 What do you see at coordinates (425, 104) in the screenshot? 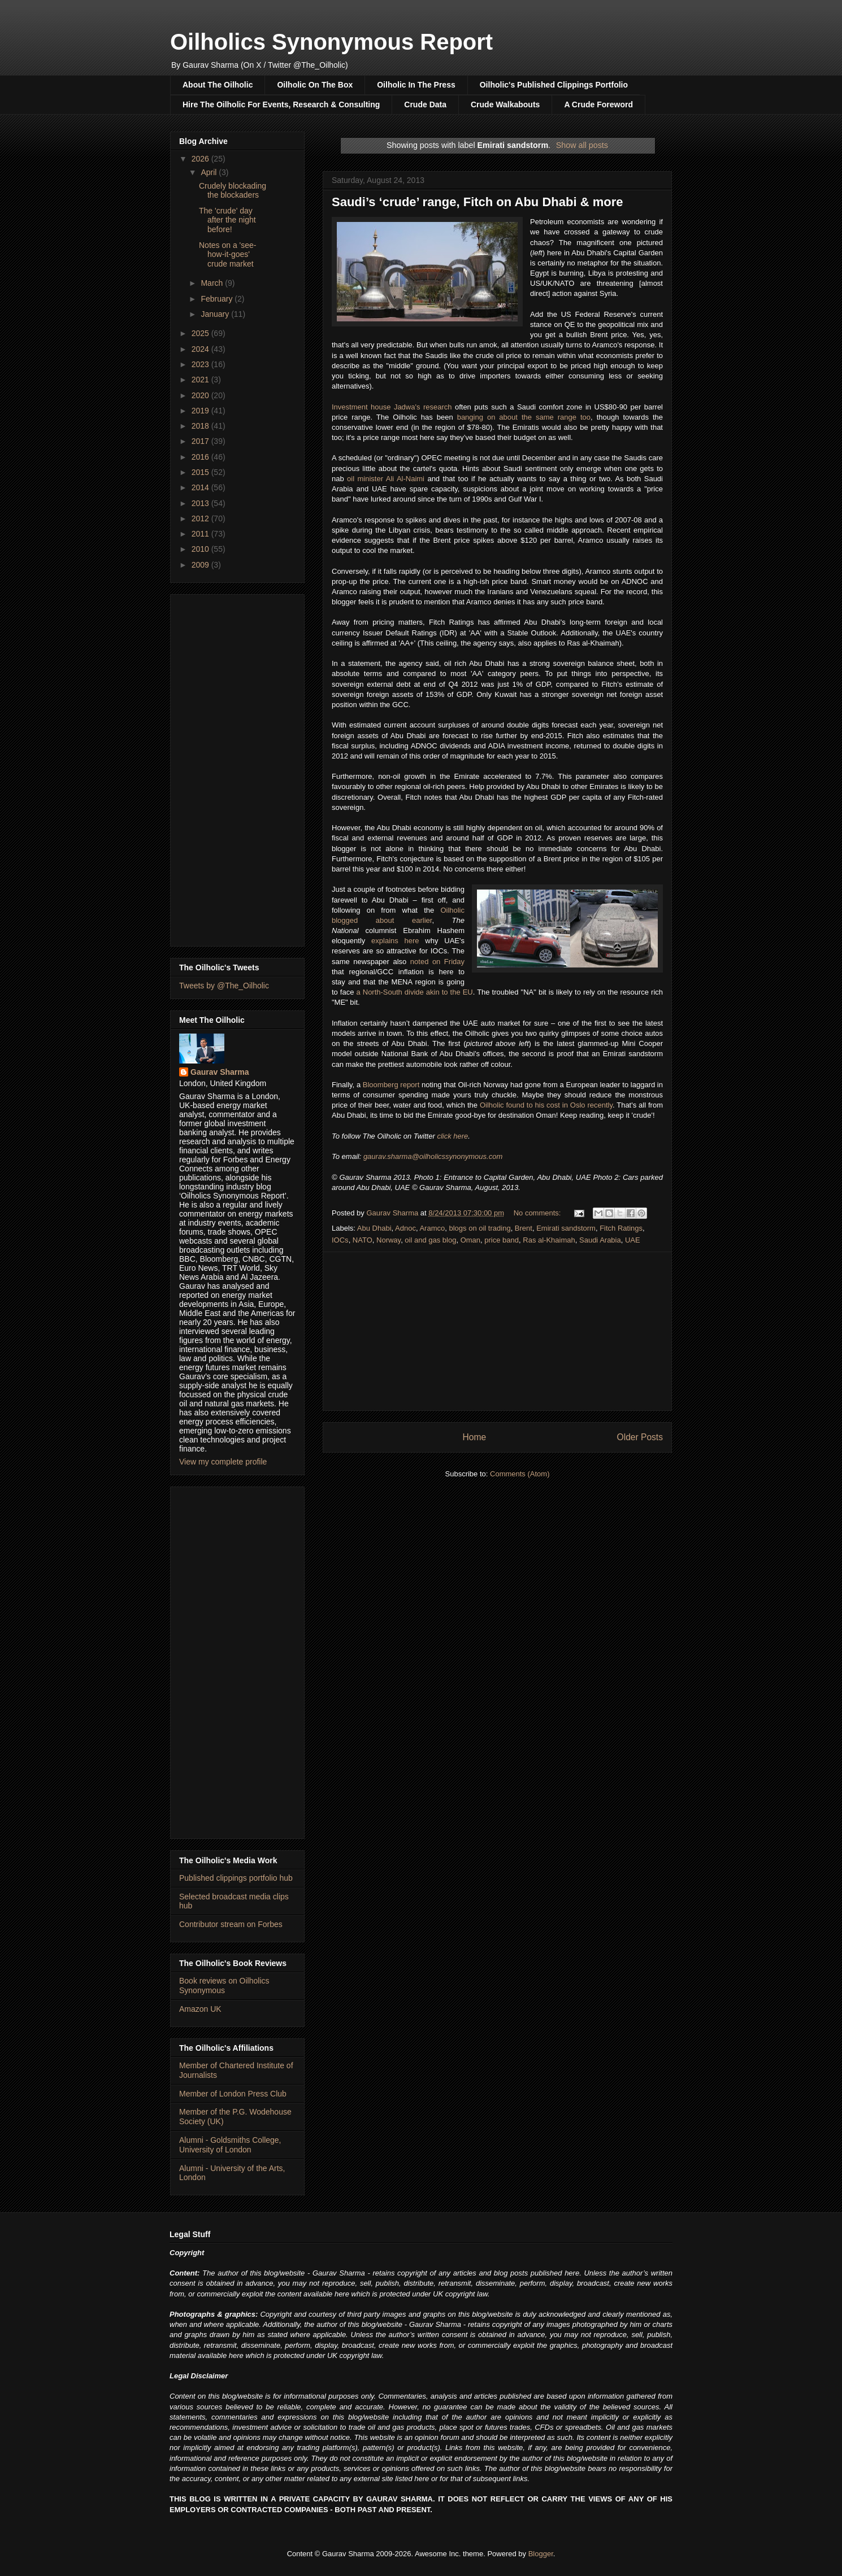
I see `Crude Data` at bounding box center [425, 104].